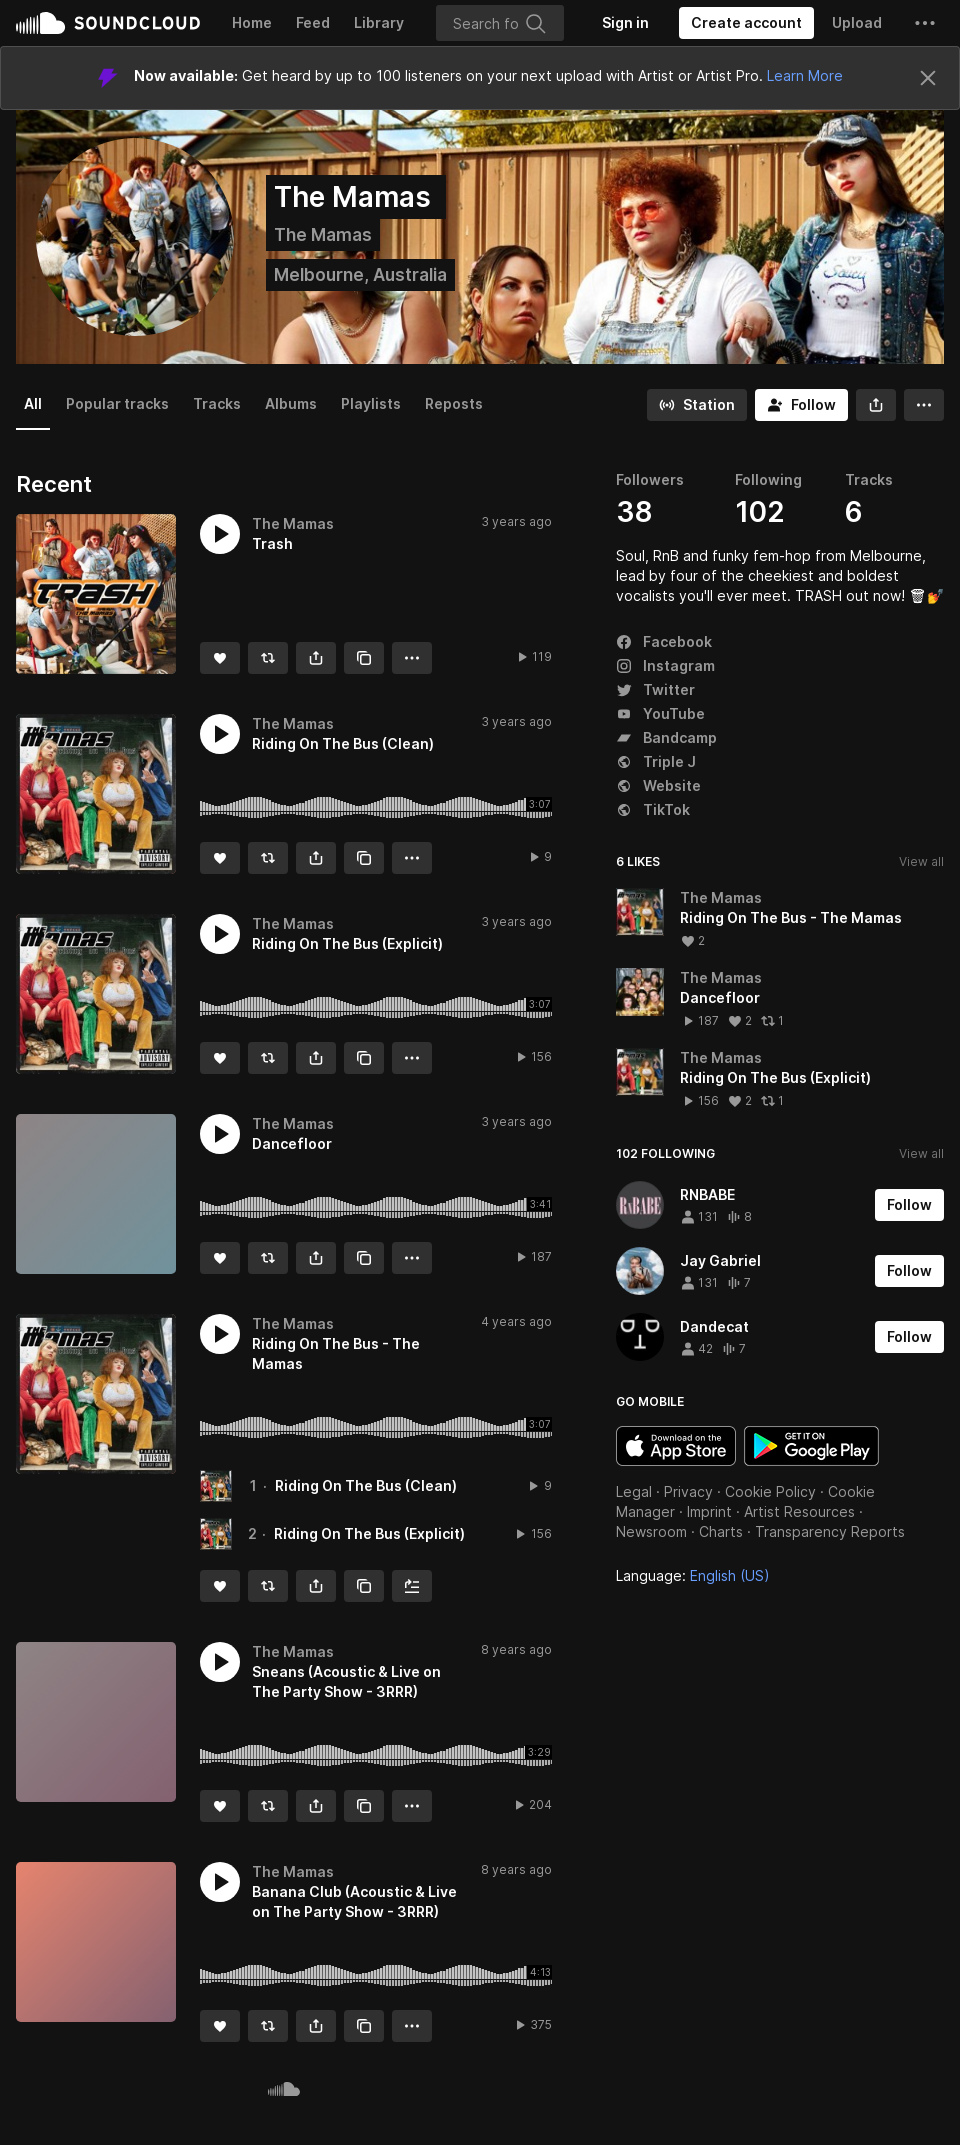 This screenshot has width=960, height=2145. What do you see at coordinates (928, 78) in the screenshot?
I see `[Close]` at bounding box center [928, 78].